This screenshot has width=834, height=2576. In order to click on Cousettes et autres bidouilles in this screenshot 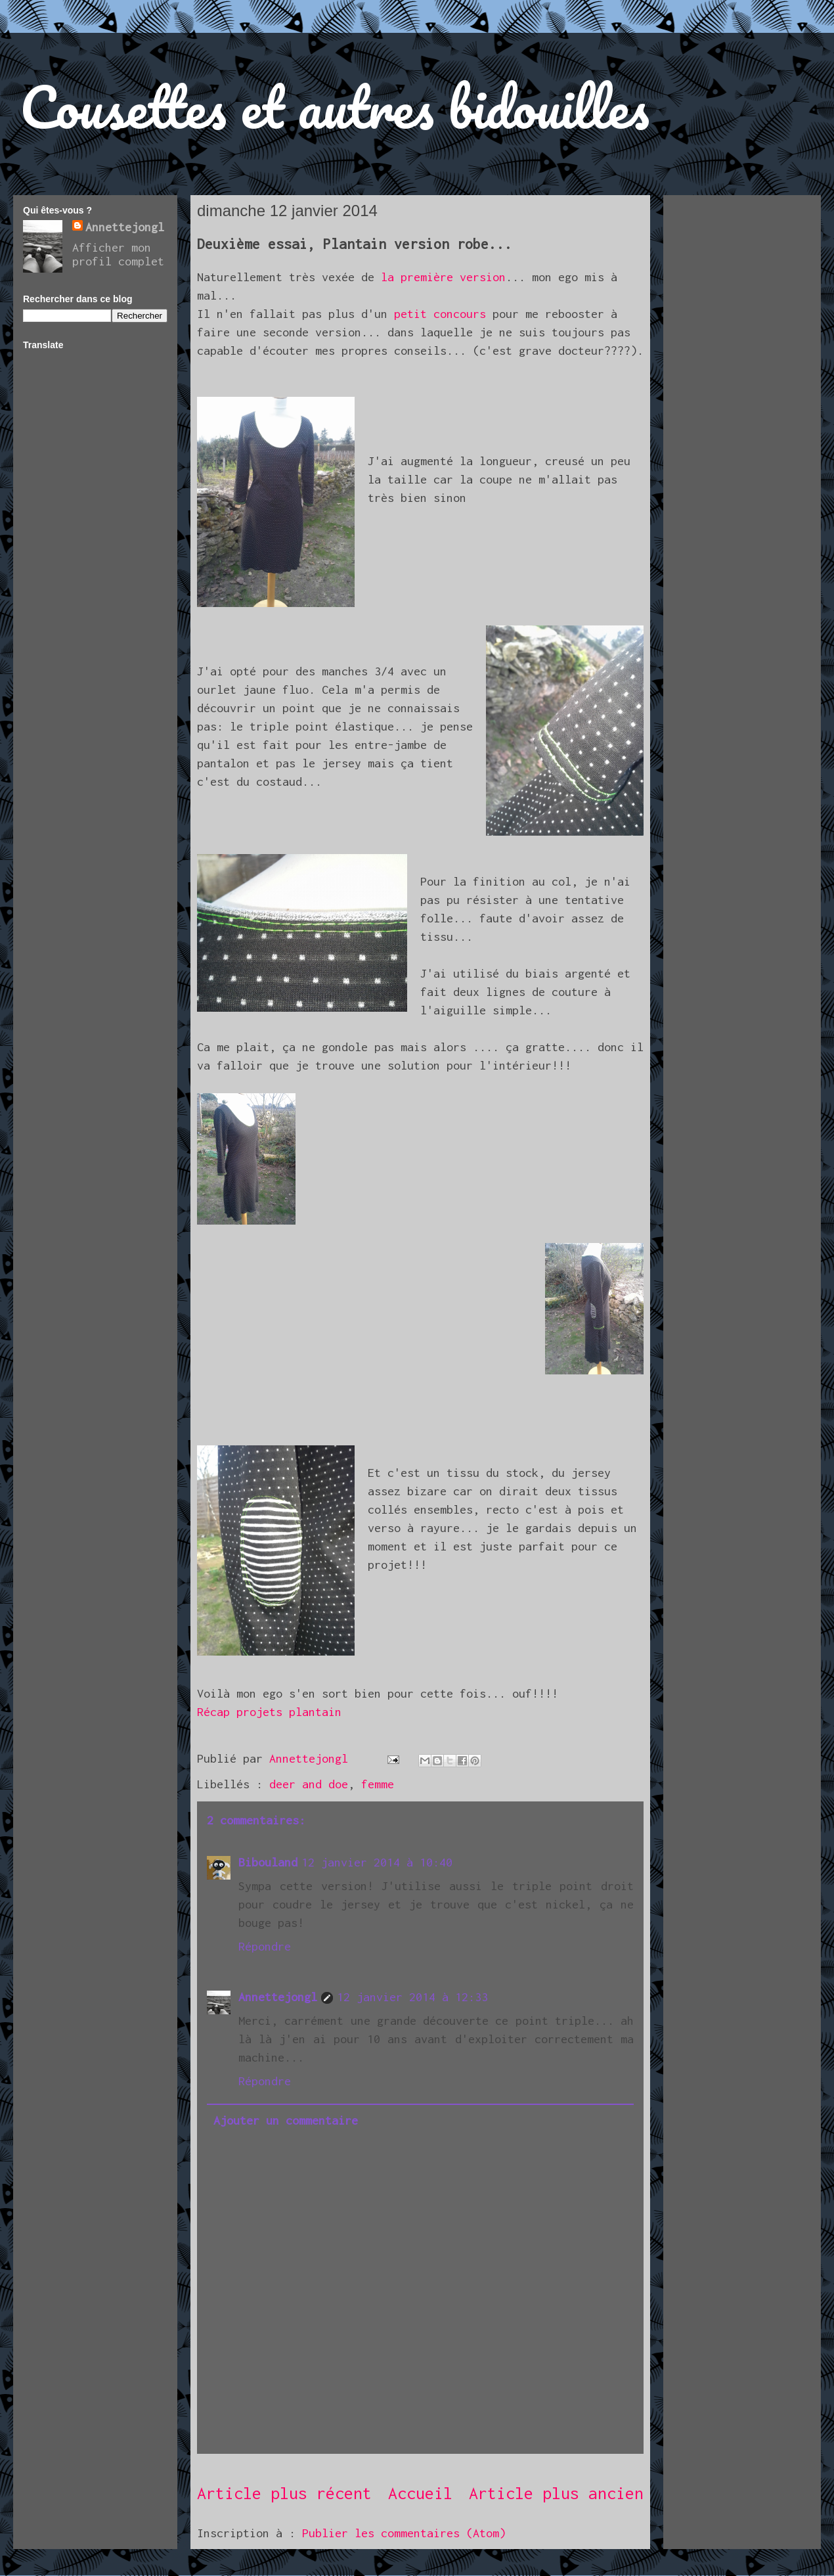, I will do `click(334, 106)`.